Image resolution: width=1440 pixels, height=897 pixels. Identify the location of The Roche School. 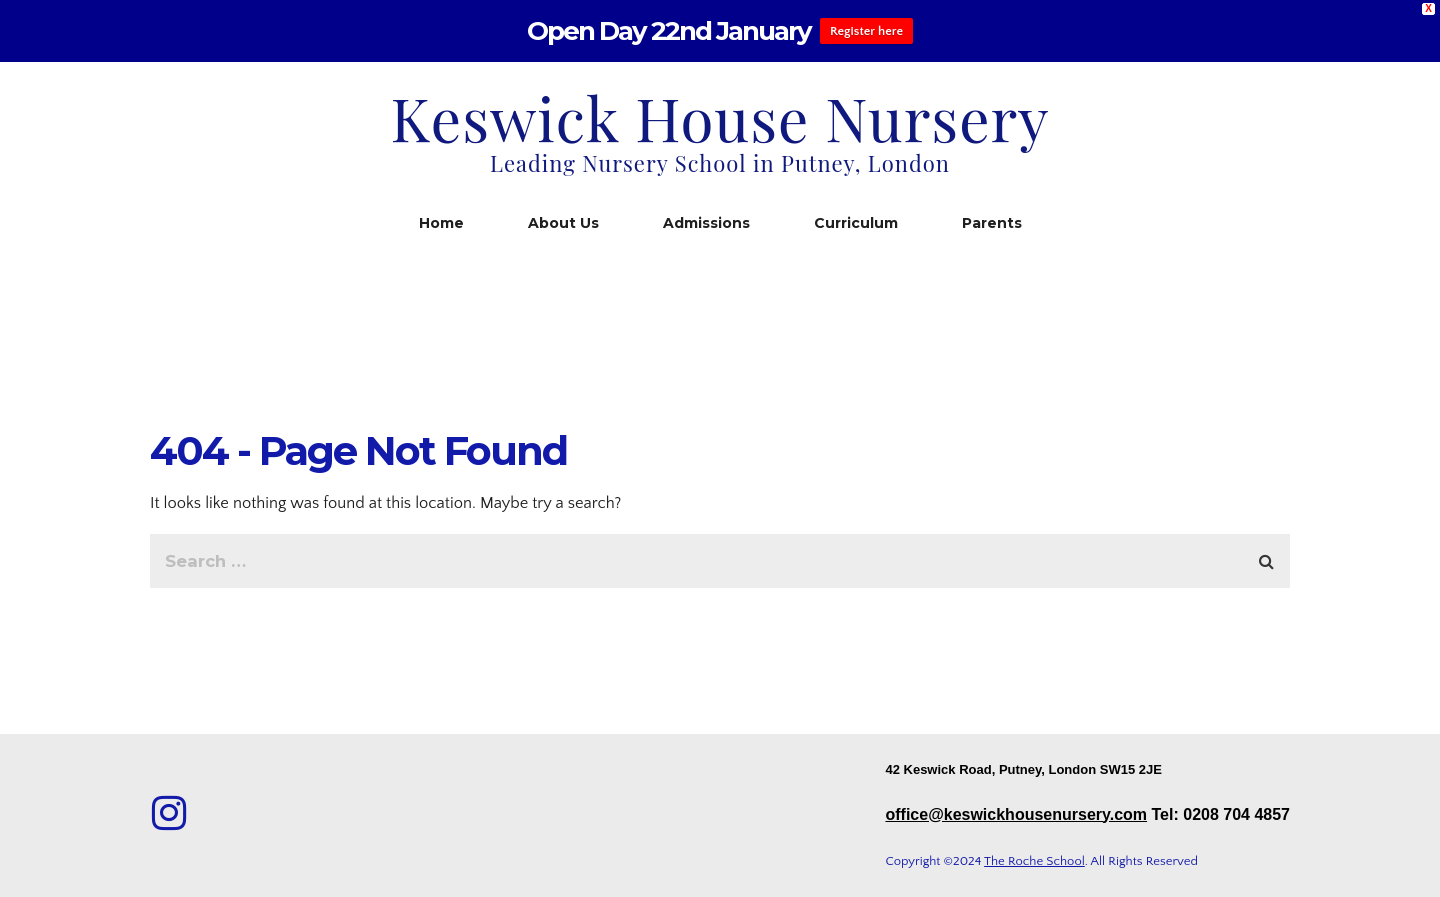
(1034, 861).